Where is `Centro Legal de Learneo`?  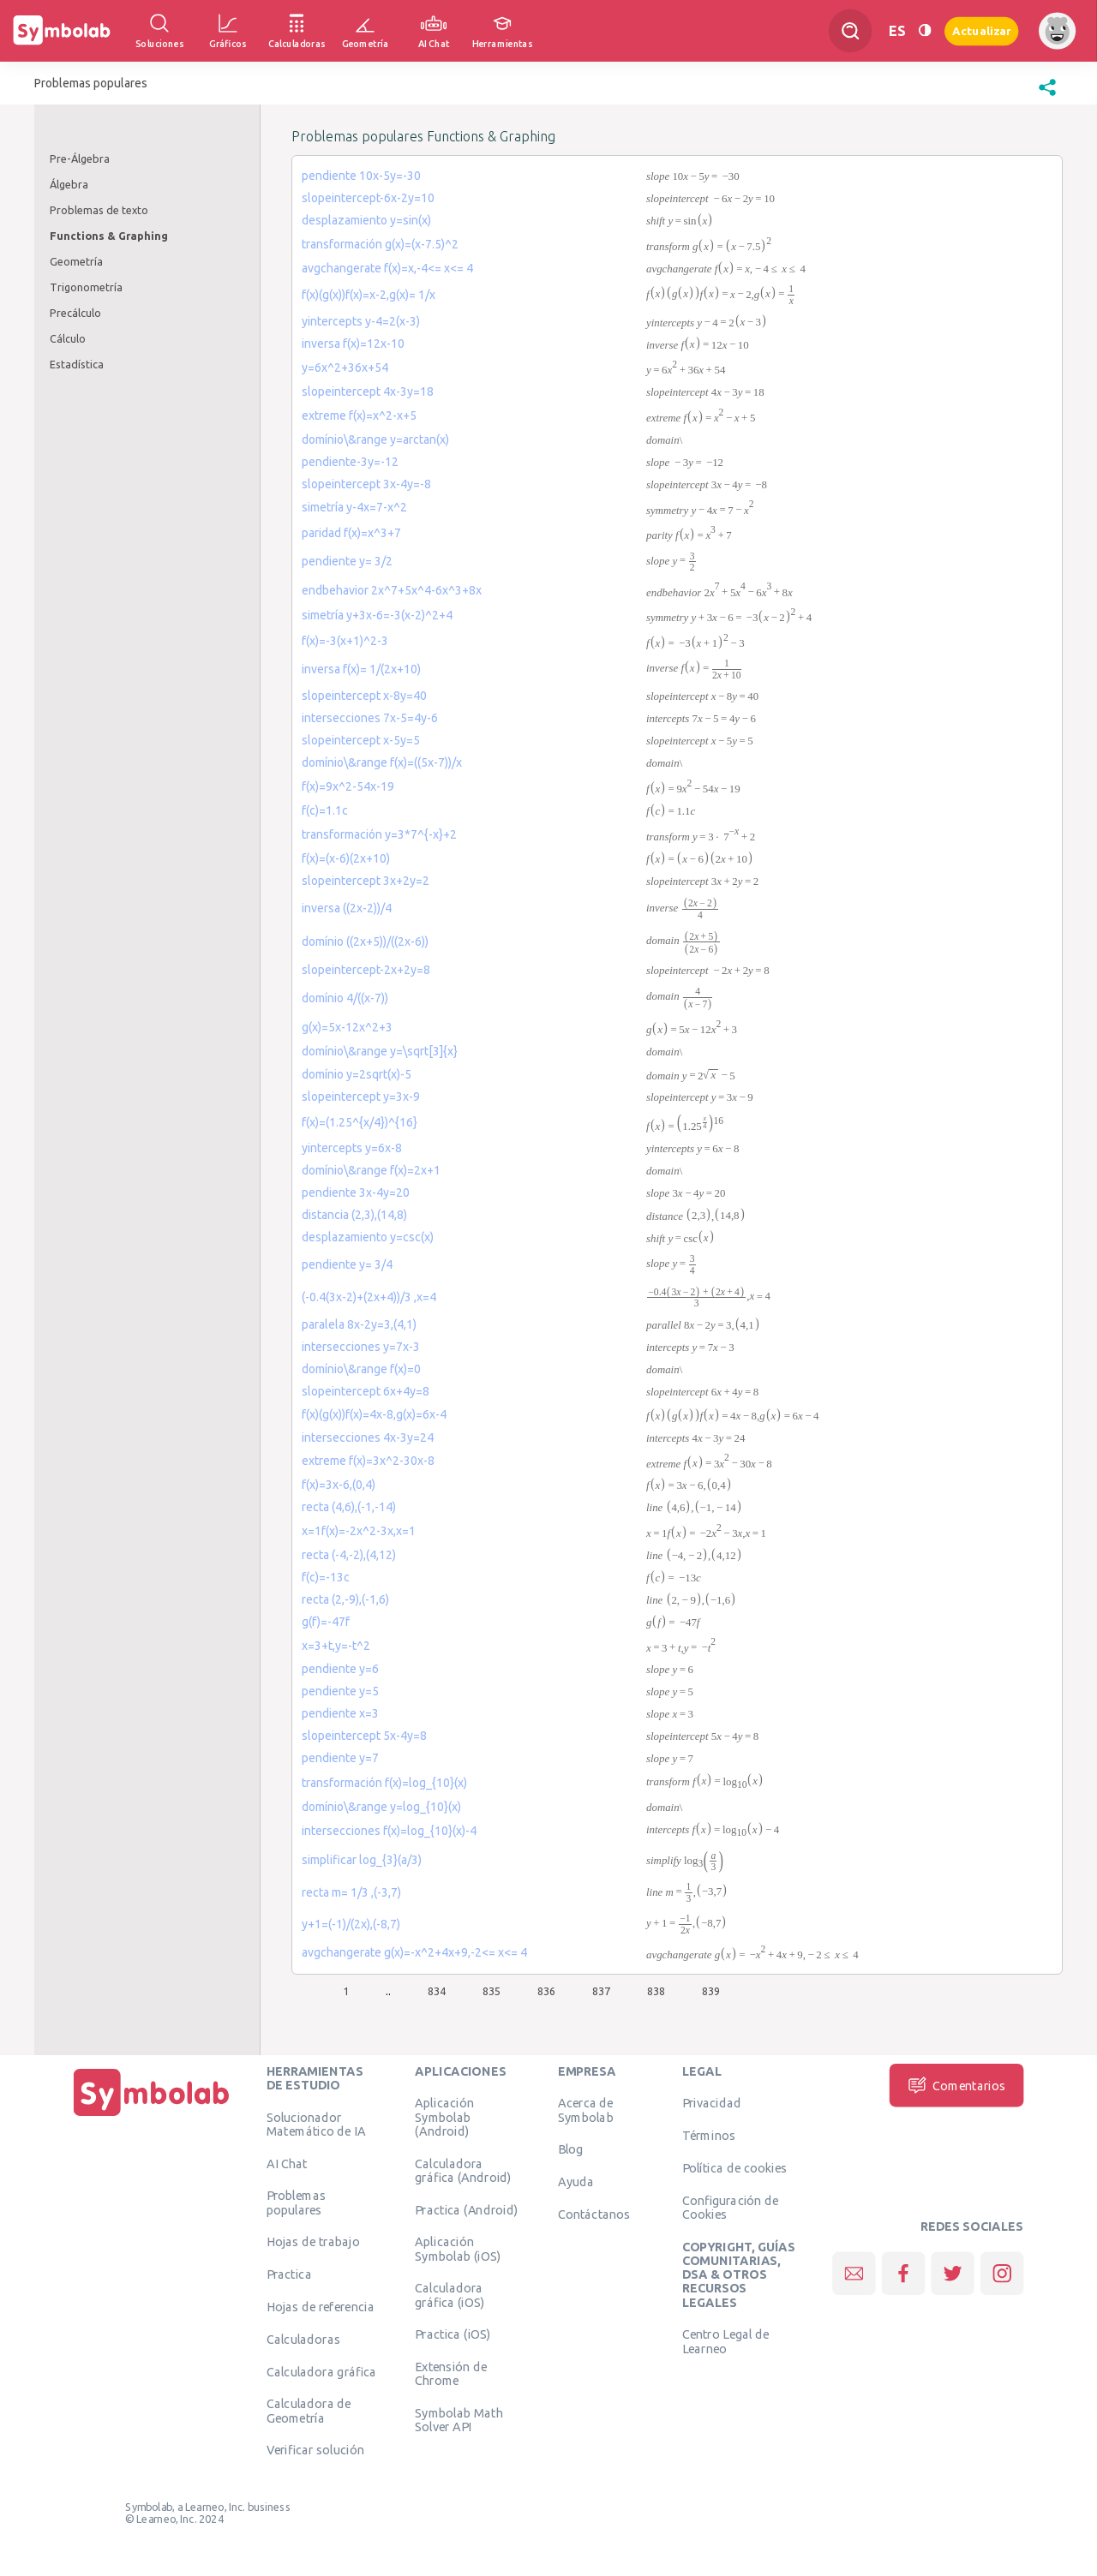
Centro Legal de Learneo is located at coordinates (726, 2341).